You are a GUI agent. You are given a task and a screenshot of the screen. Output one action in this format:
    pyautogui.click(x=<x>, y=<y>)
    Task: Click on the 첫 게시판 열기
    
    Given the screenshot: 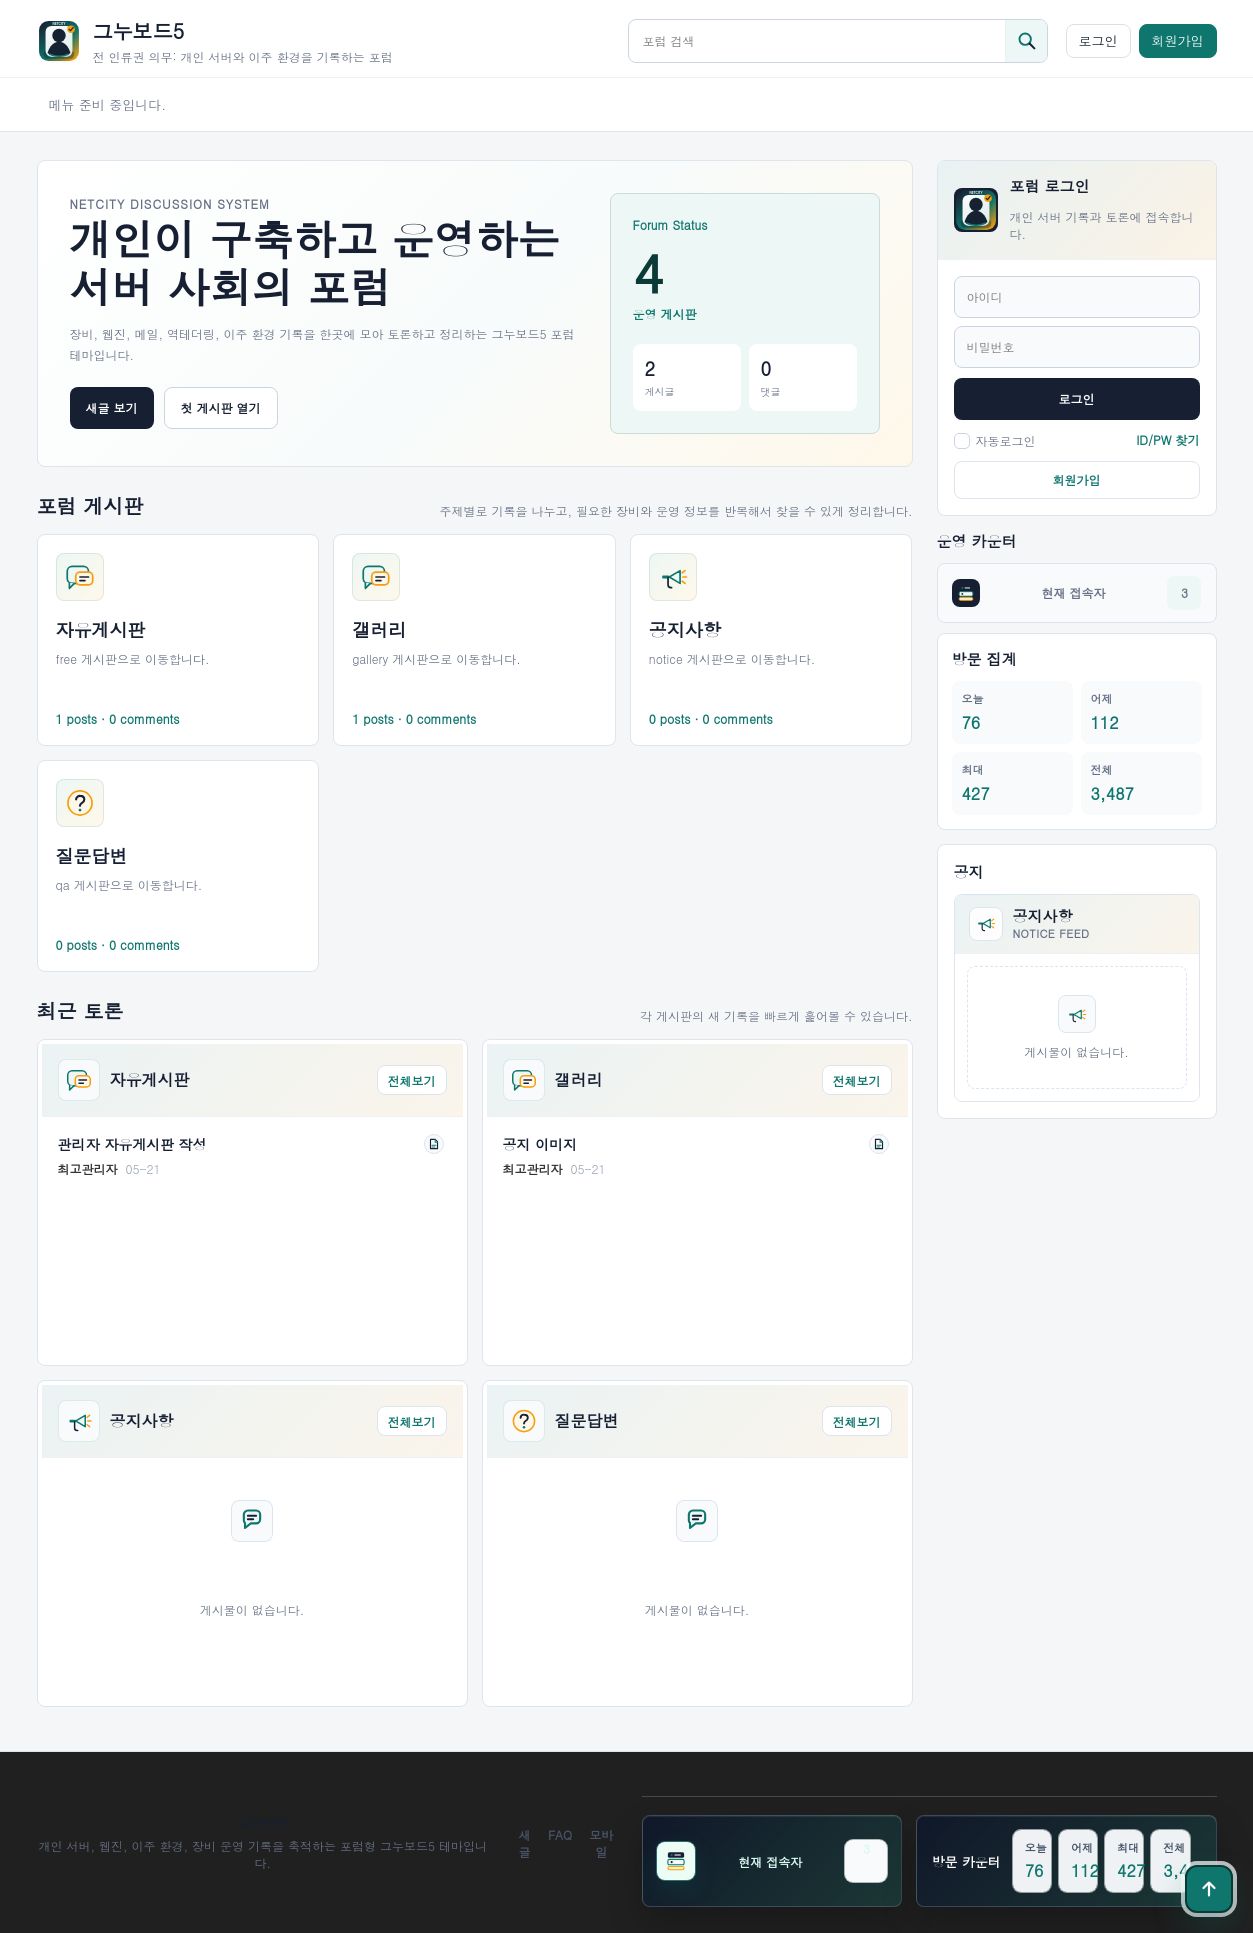 What is the action you would take?
    pyautogui.click(x=221, y=407)
    